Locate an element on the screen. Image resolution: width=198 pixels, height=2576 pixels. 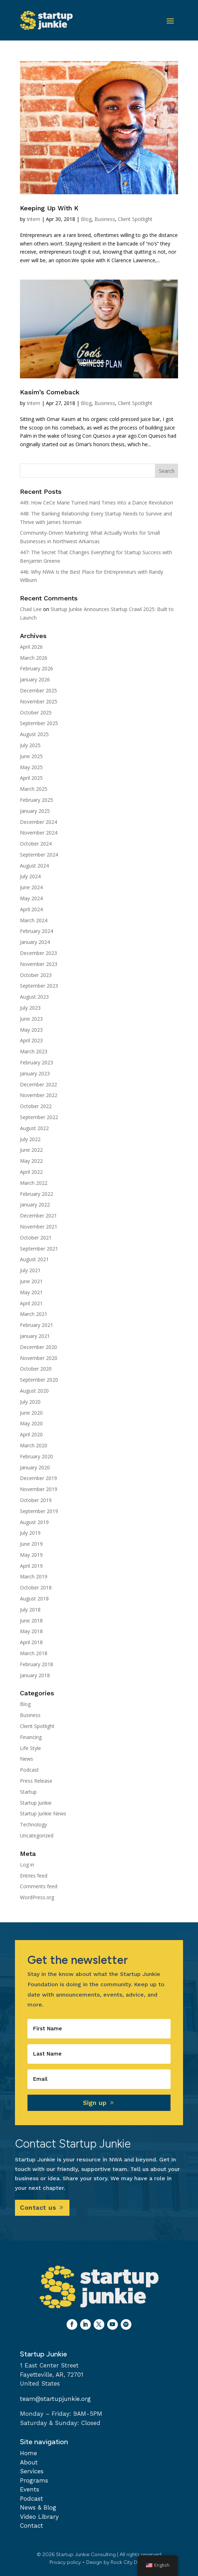
August 2018 is located at coordinates (34, 1598).